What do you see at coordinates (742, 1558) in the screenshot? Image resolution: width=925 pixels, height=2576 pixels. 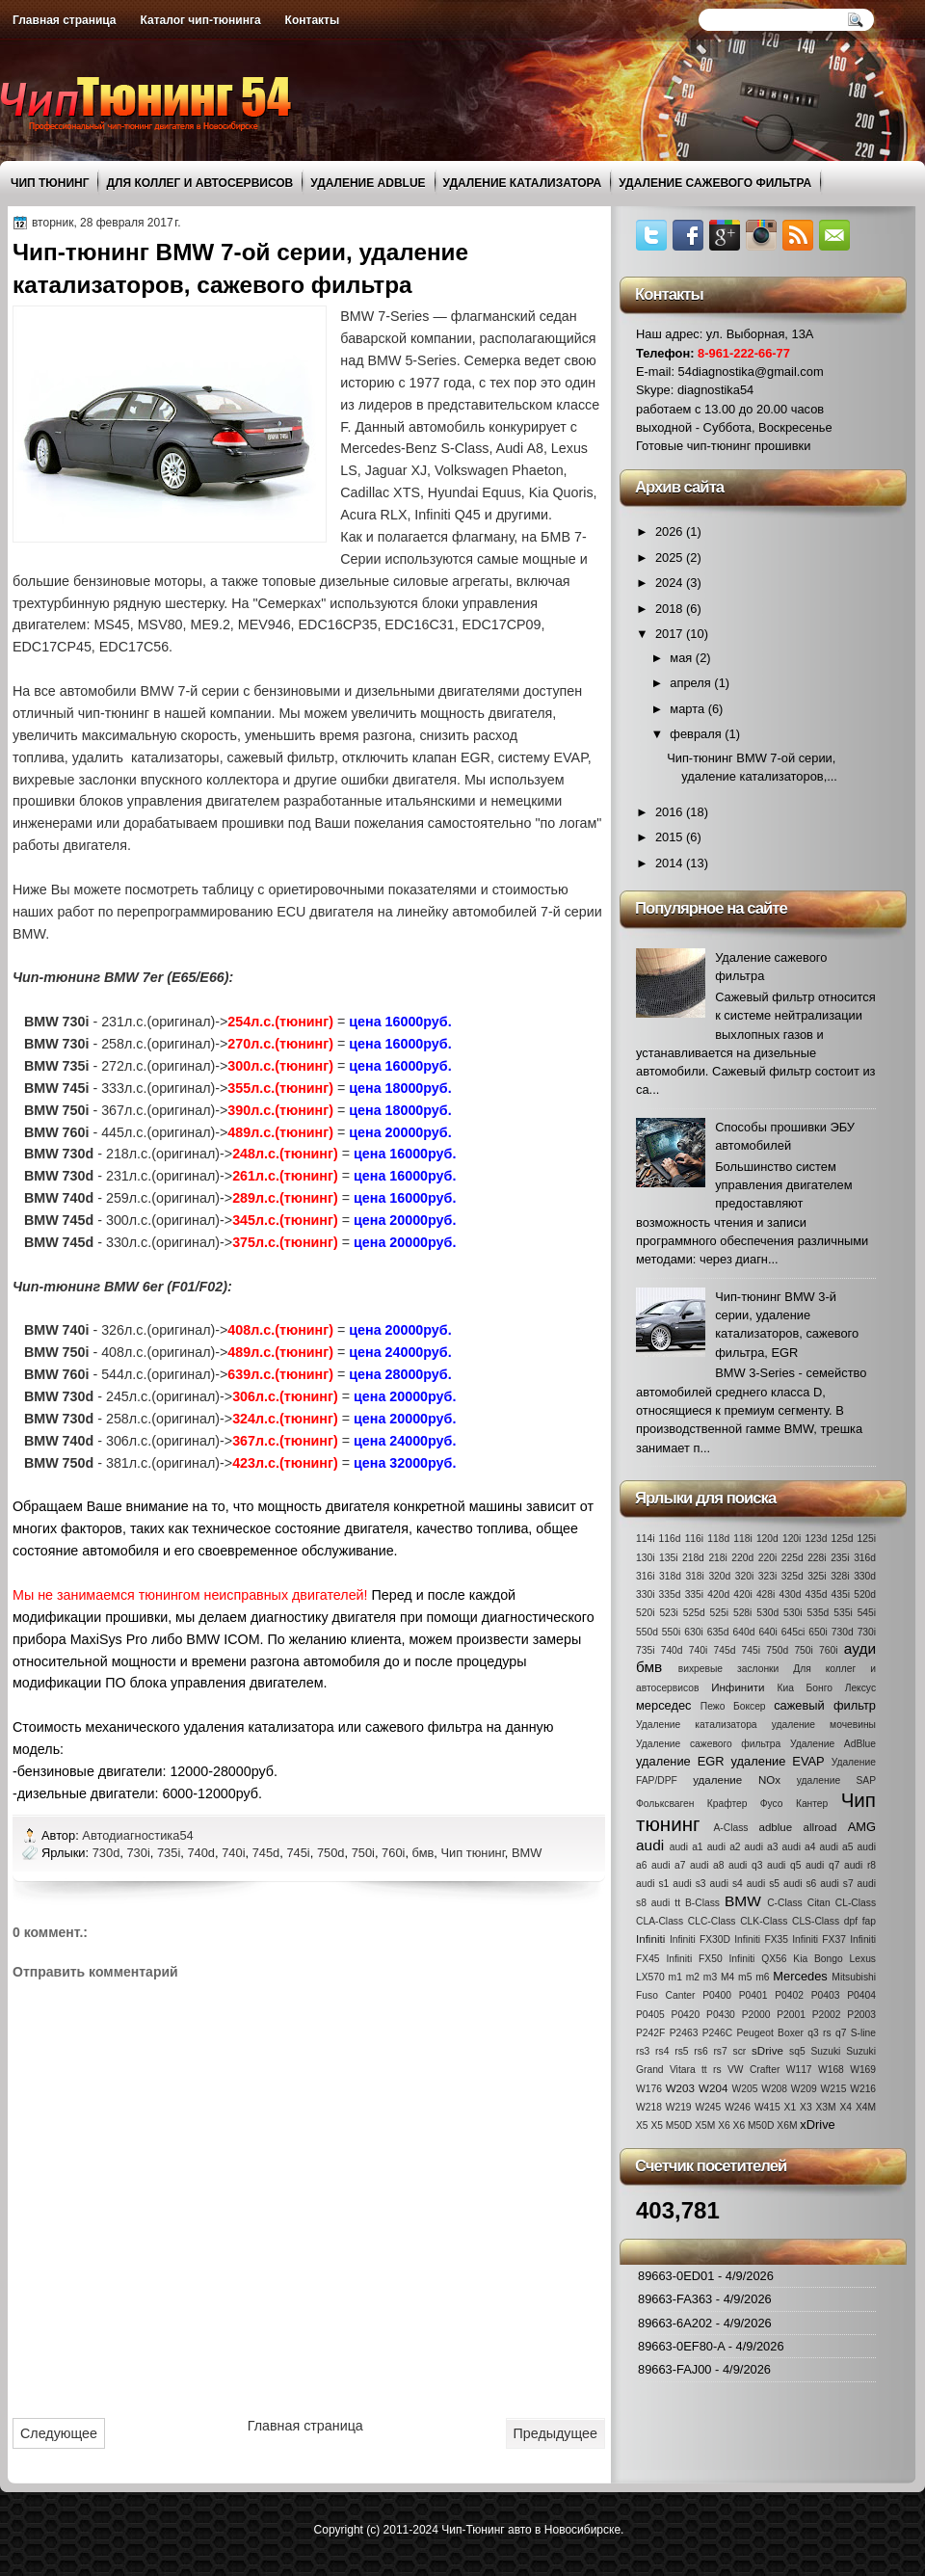 I see `220d` at bounding box center [742, 1558].